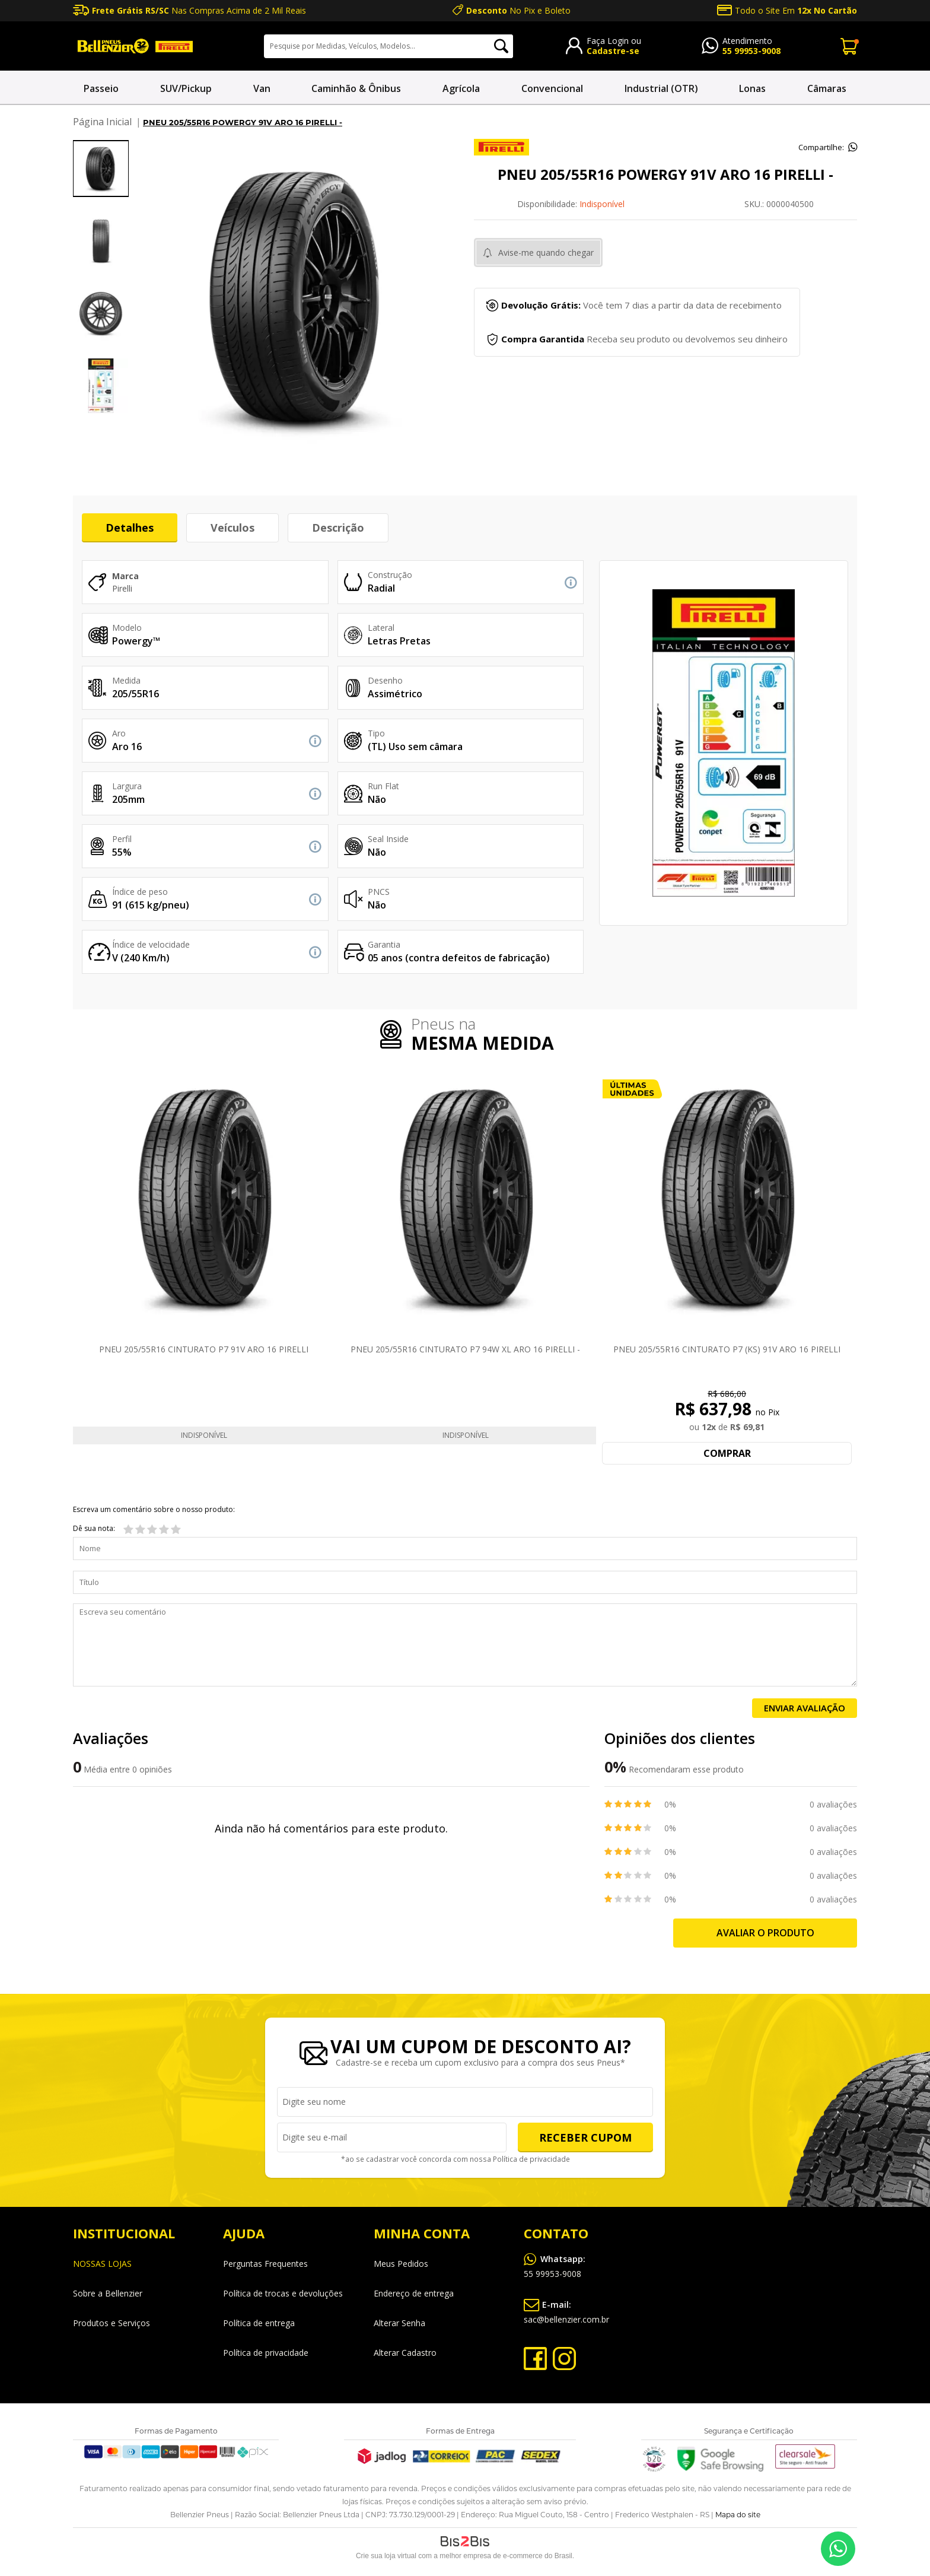  Describe the element at coordinates (529, 2160) in the screenshot. I see `Política de privacidade` at that location.